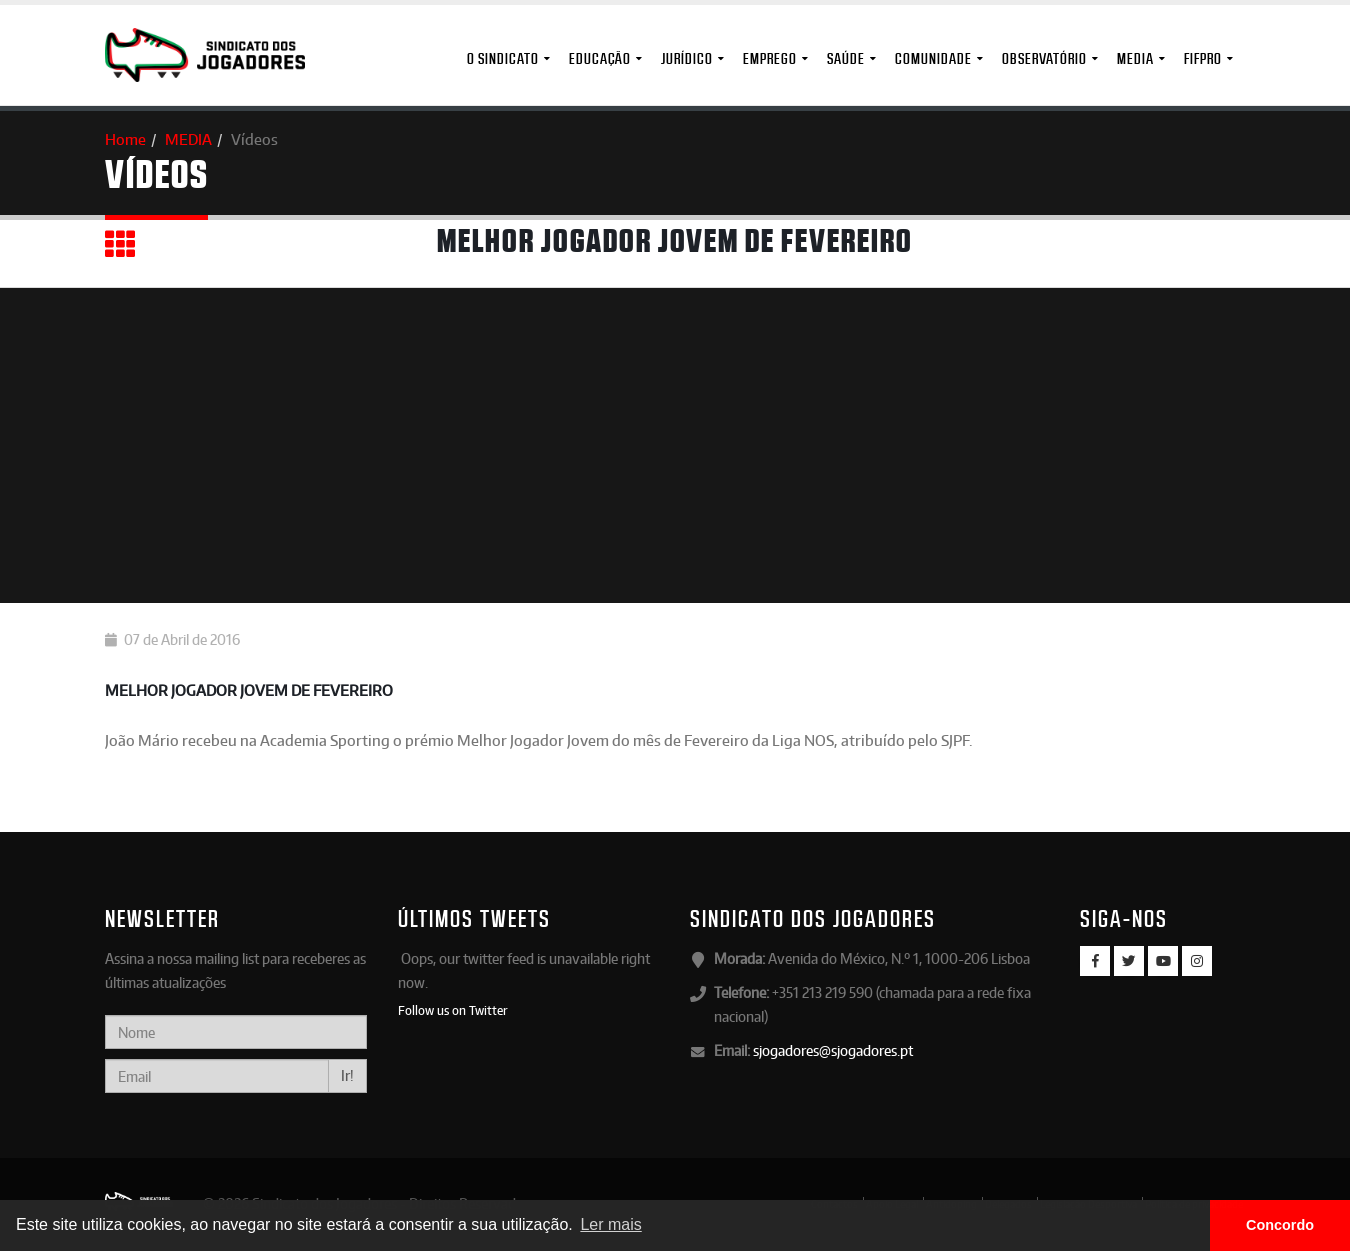 This screenshot has width=1350, height=1251. Describe the element at coordinates (687, 58) in the screenshot. I see `Jurídico` at that location.